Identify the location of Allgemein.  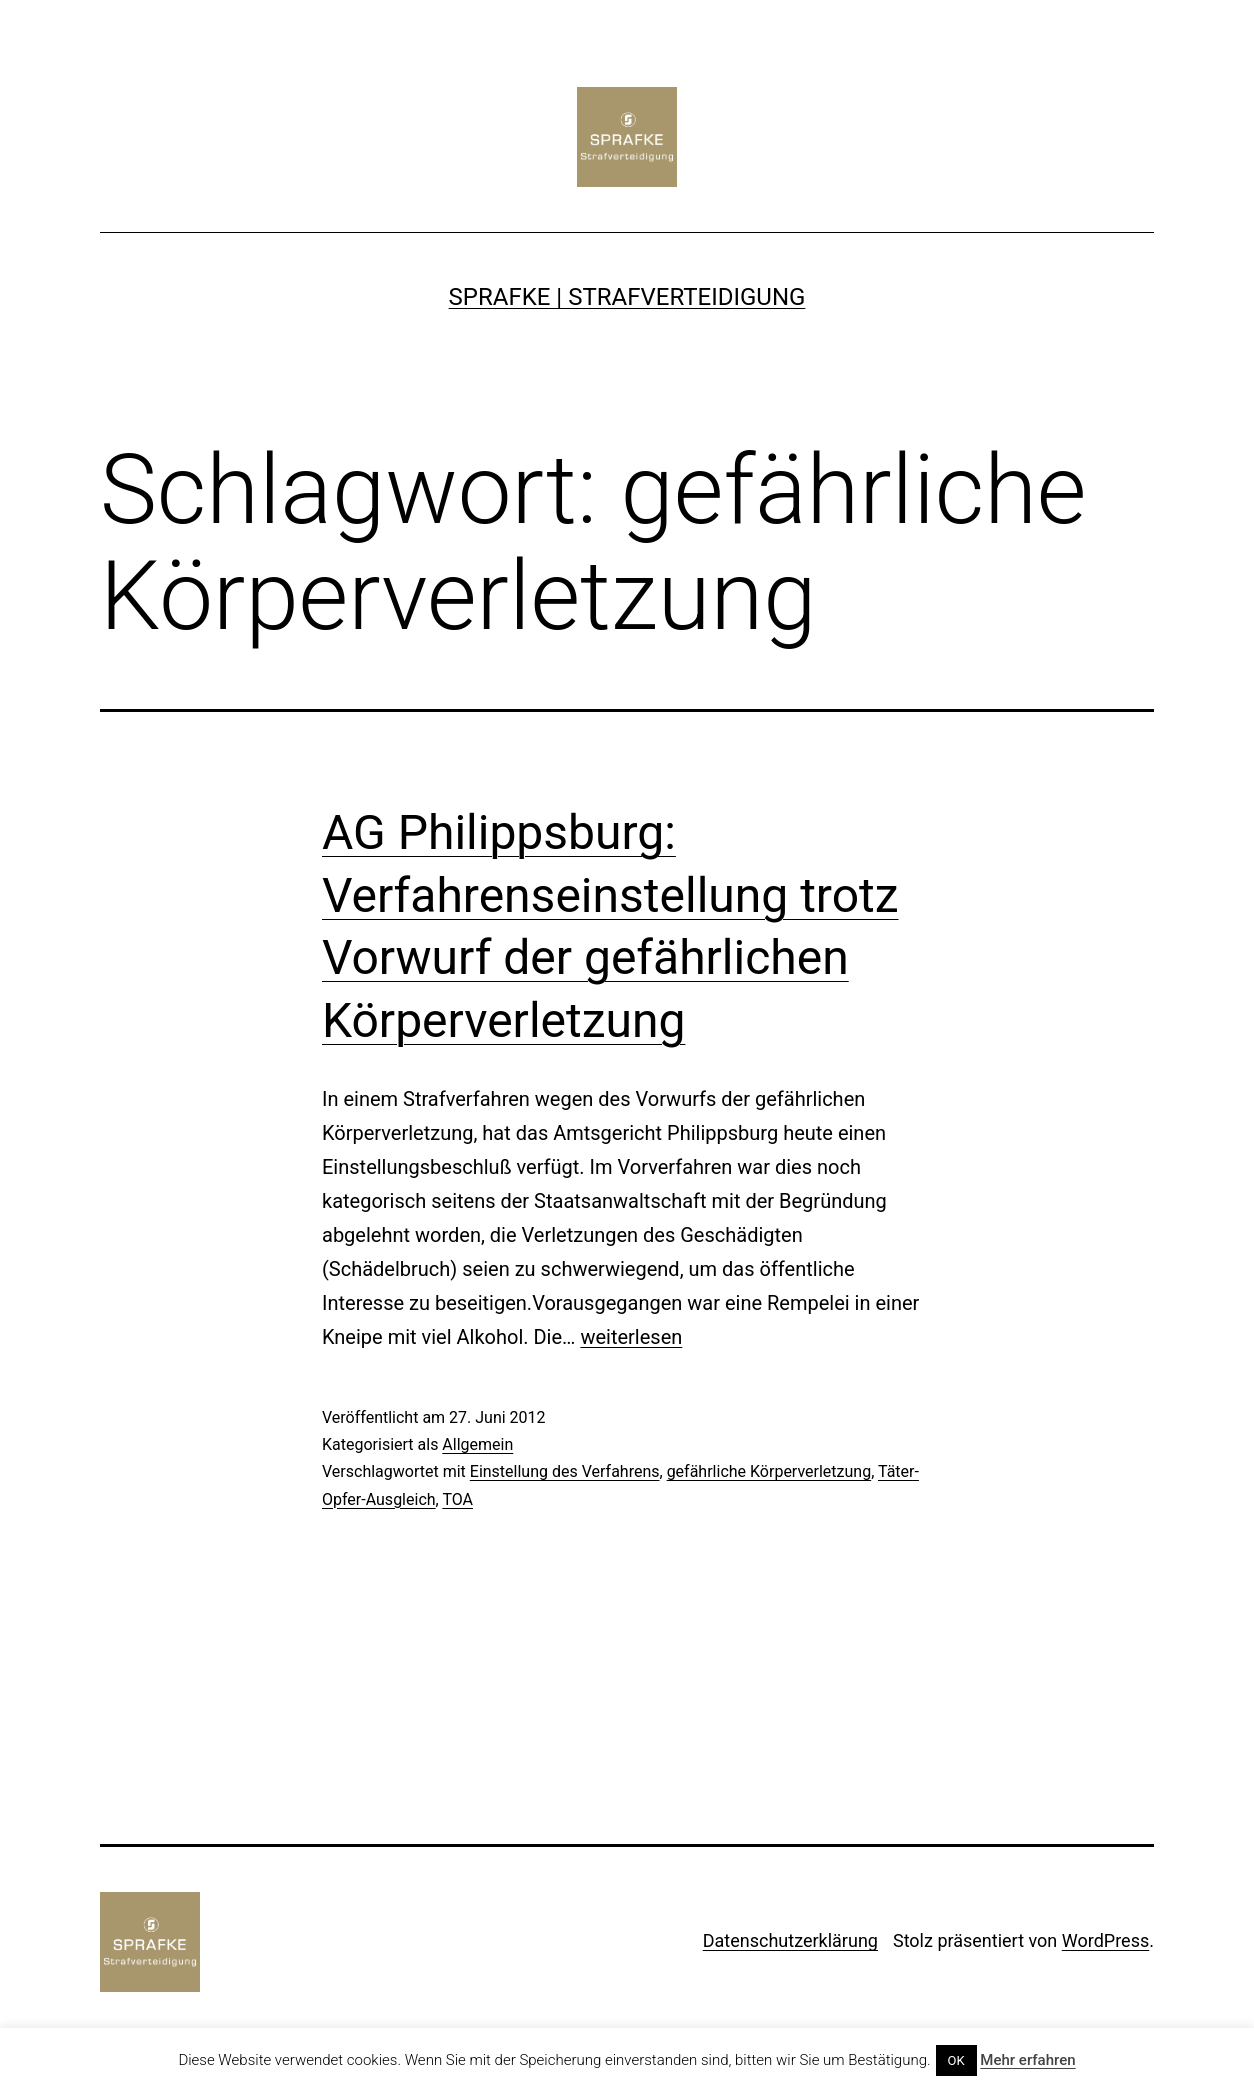
(477, 1444).